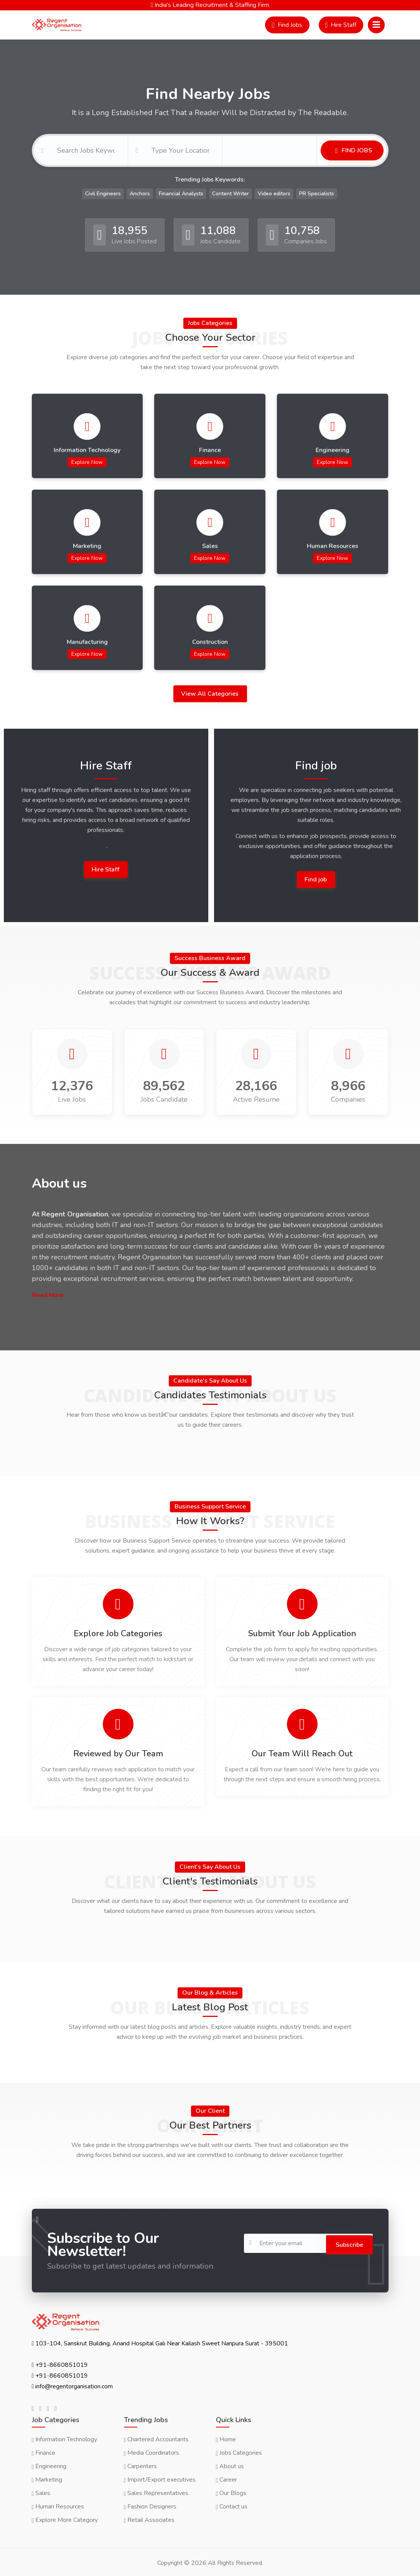 This screenshot has height=2576, width=420. Describe the element at coordinates (316, 190) in the screenshot. I see `PR Specialists` at that location.